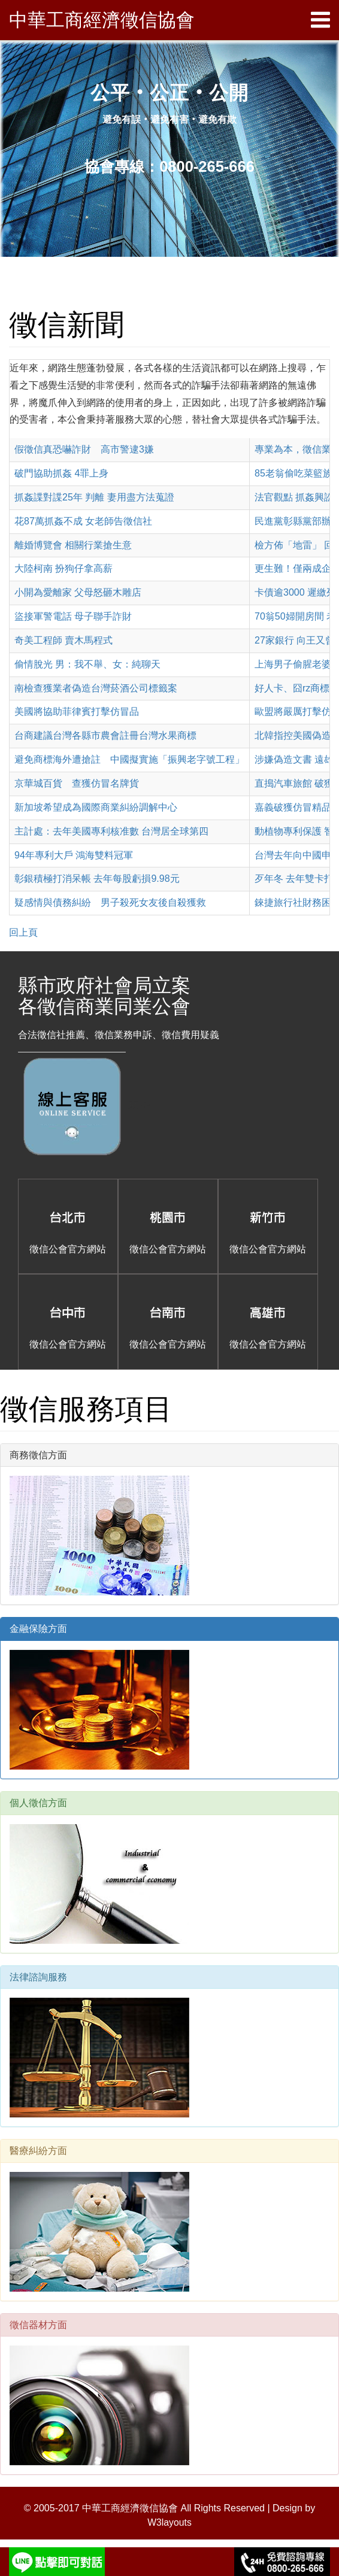  What do you see at coordinates (83, 521) in the screenshot?
I see `花87萬抓姦不成 女老師告徵信社` at bounding box center [83, 521].